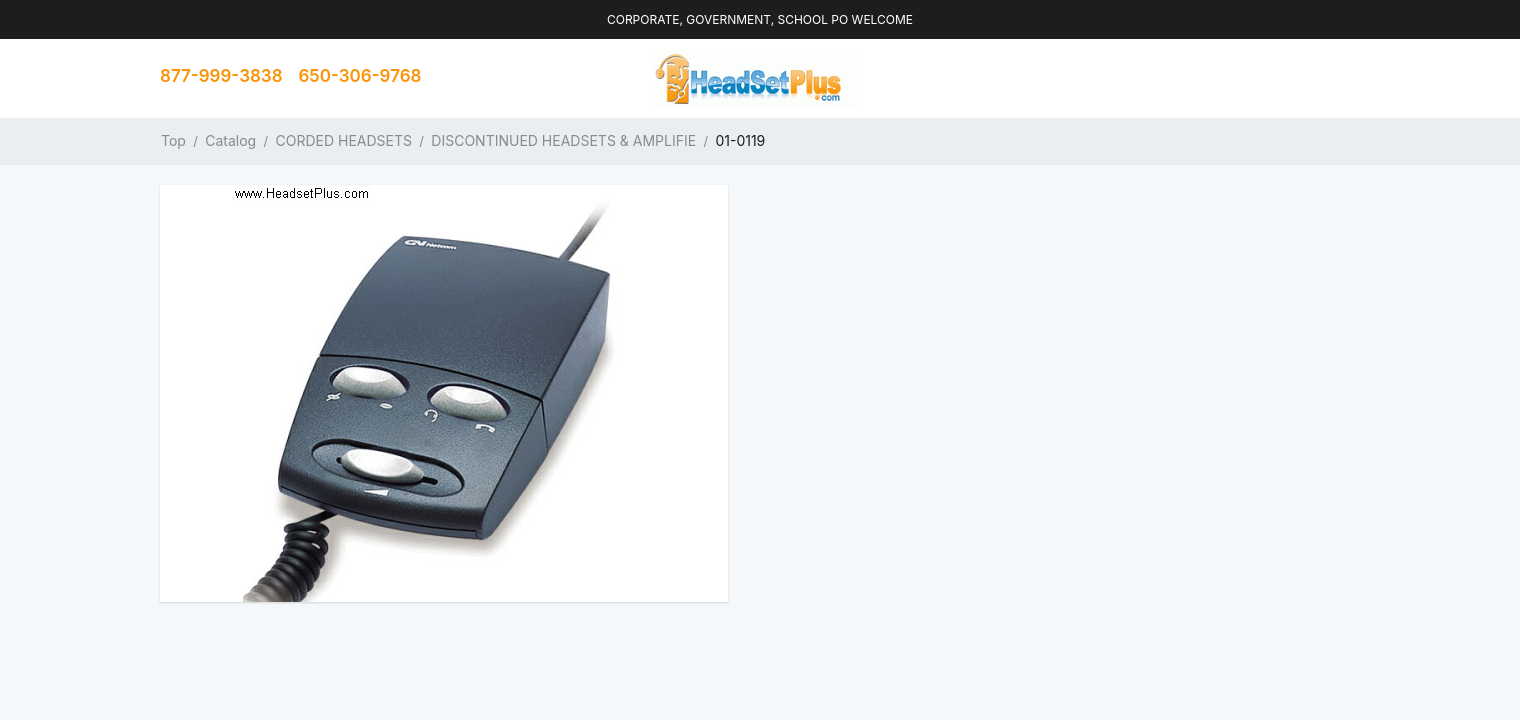 This screenshot has width=1520, height=720. Describe the element at coordinates (344, 140) in the screenshot. I see `CORDED HEADSETS` at that location.